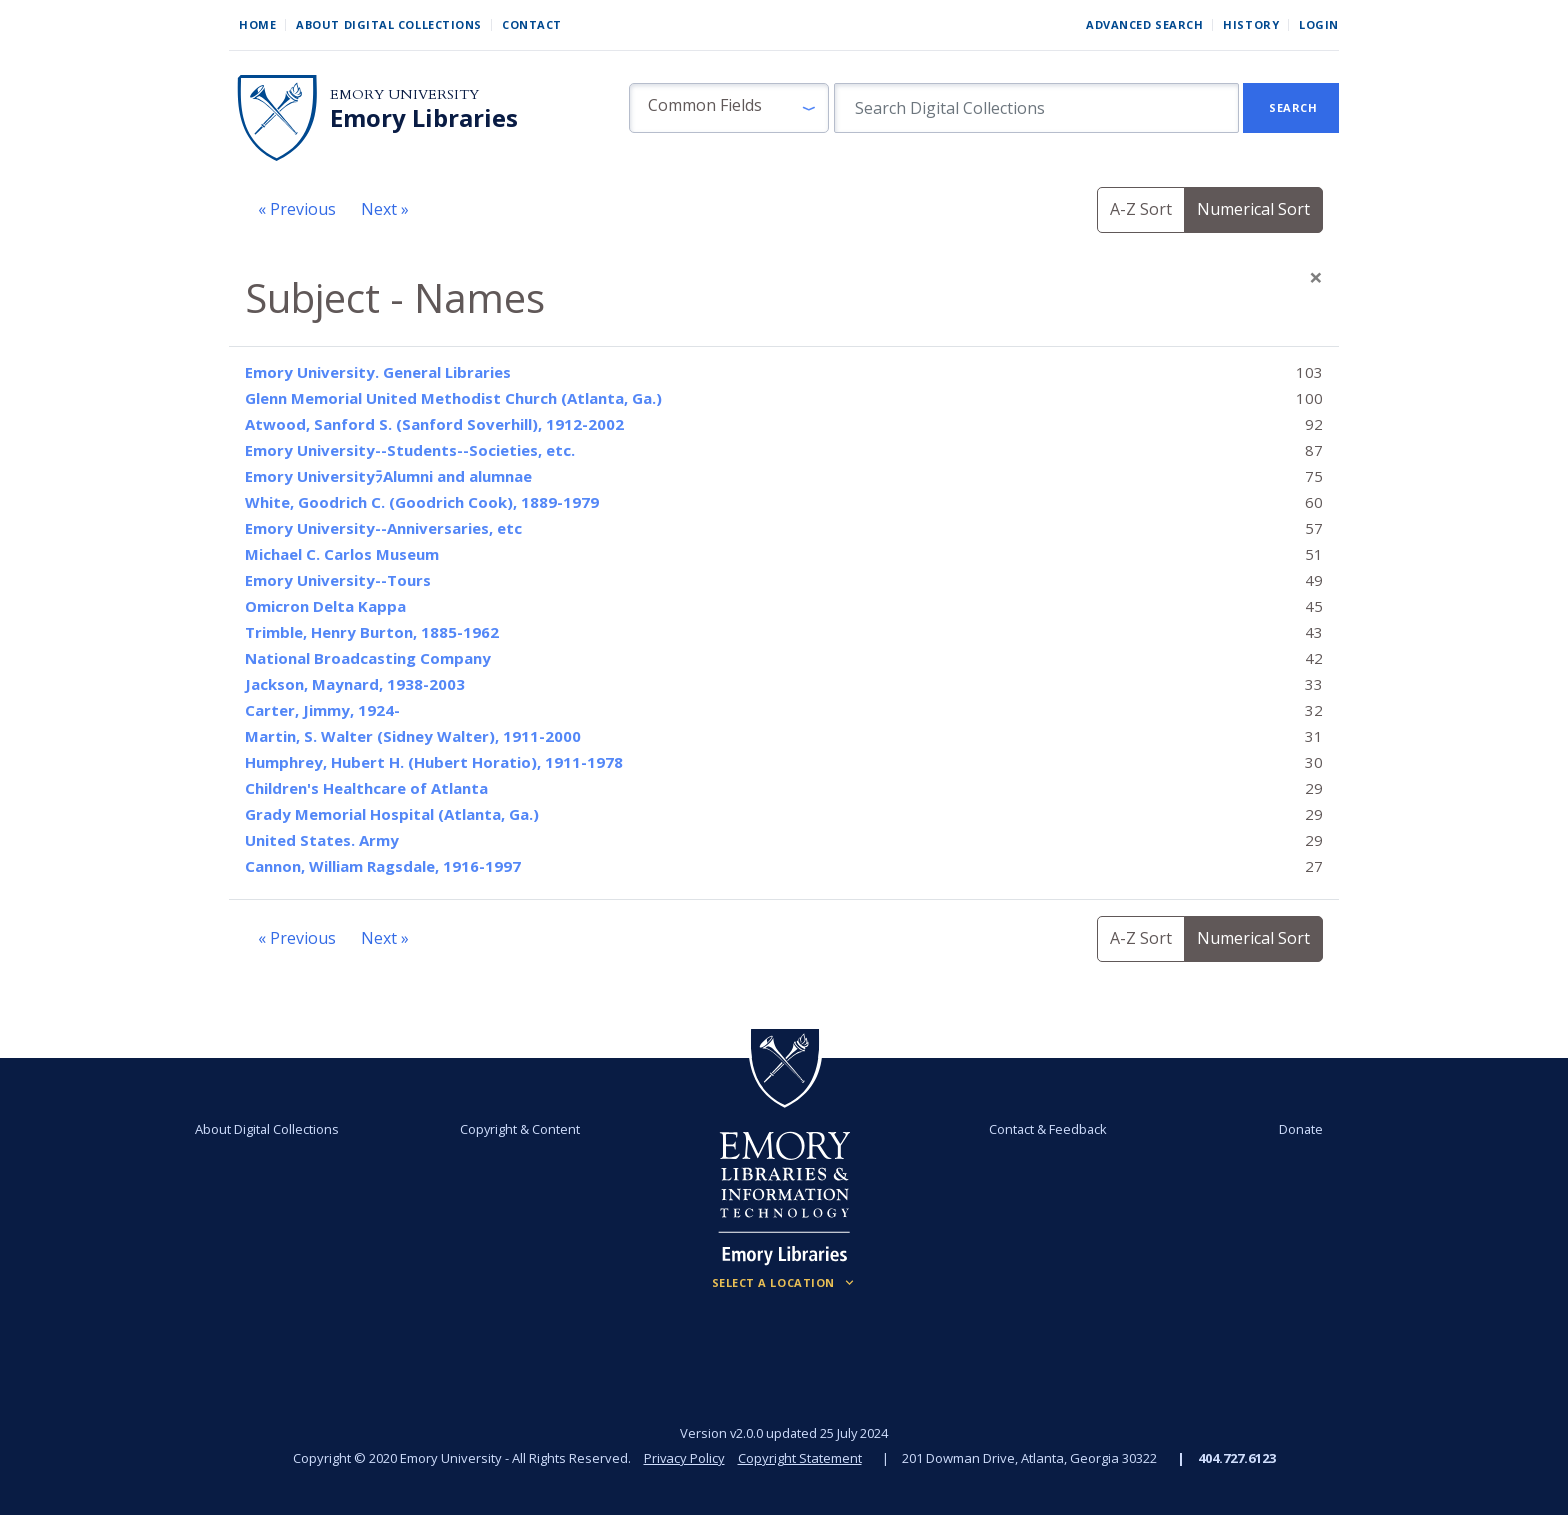  Describe the element at coordinates (372, 632) in the screenshot. I see `Trimble, Henry Burton, 1885-1962` at that location.